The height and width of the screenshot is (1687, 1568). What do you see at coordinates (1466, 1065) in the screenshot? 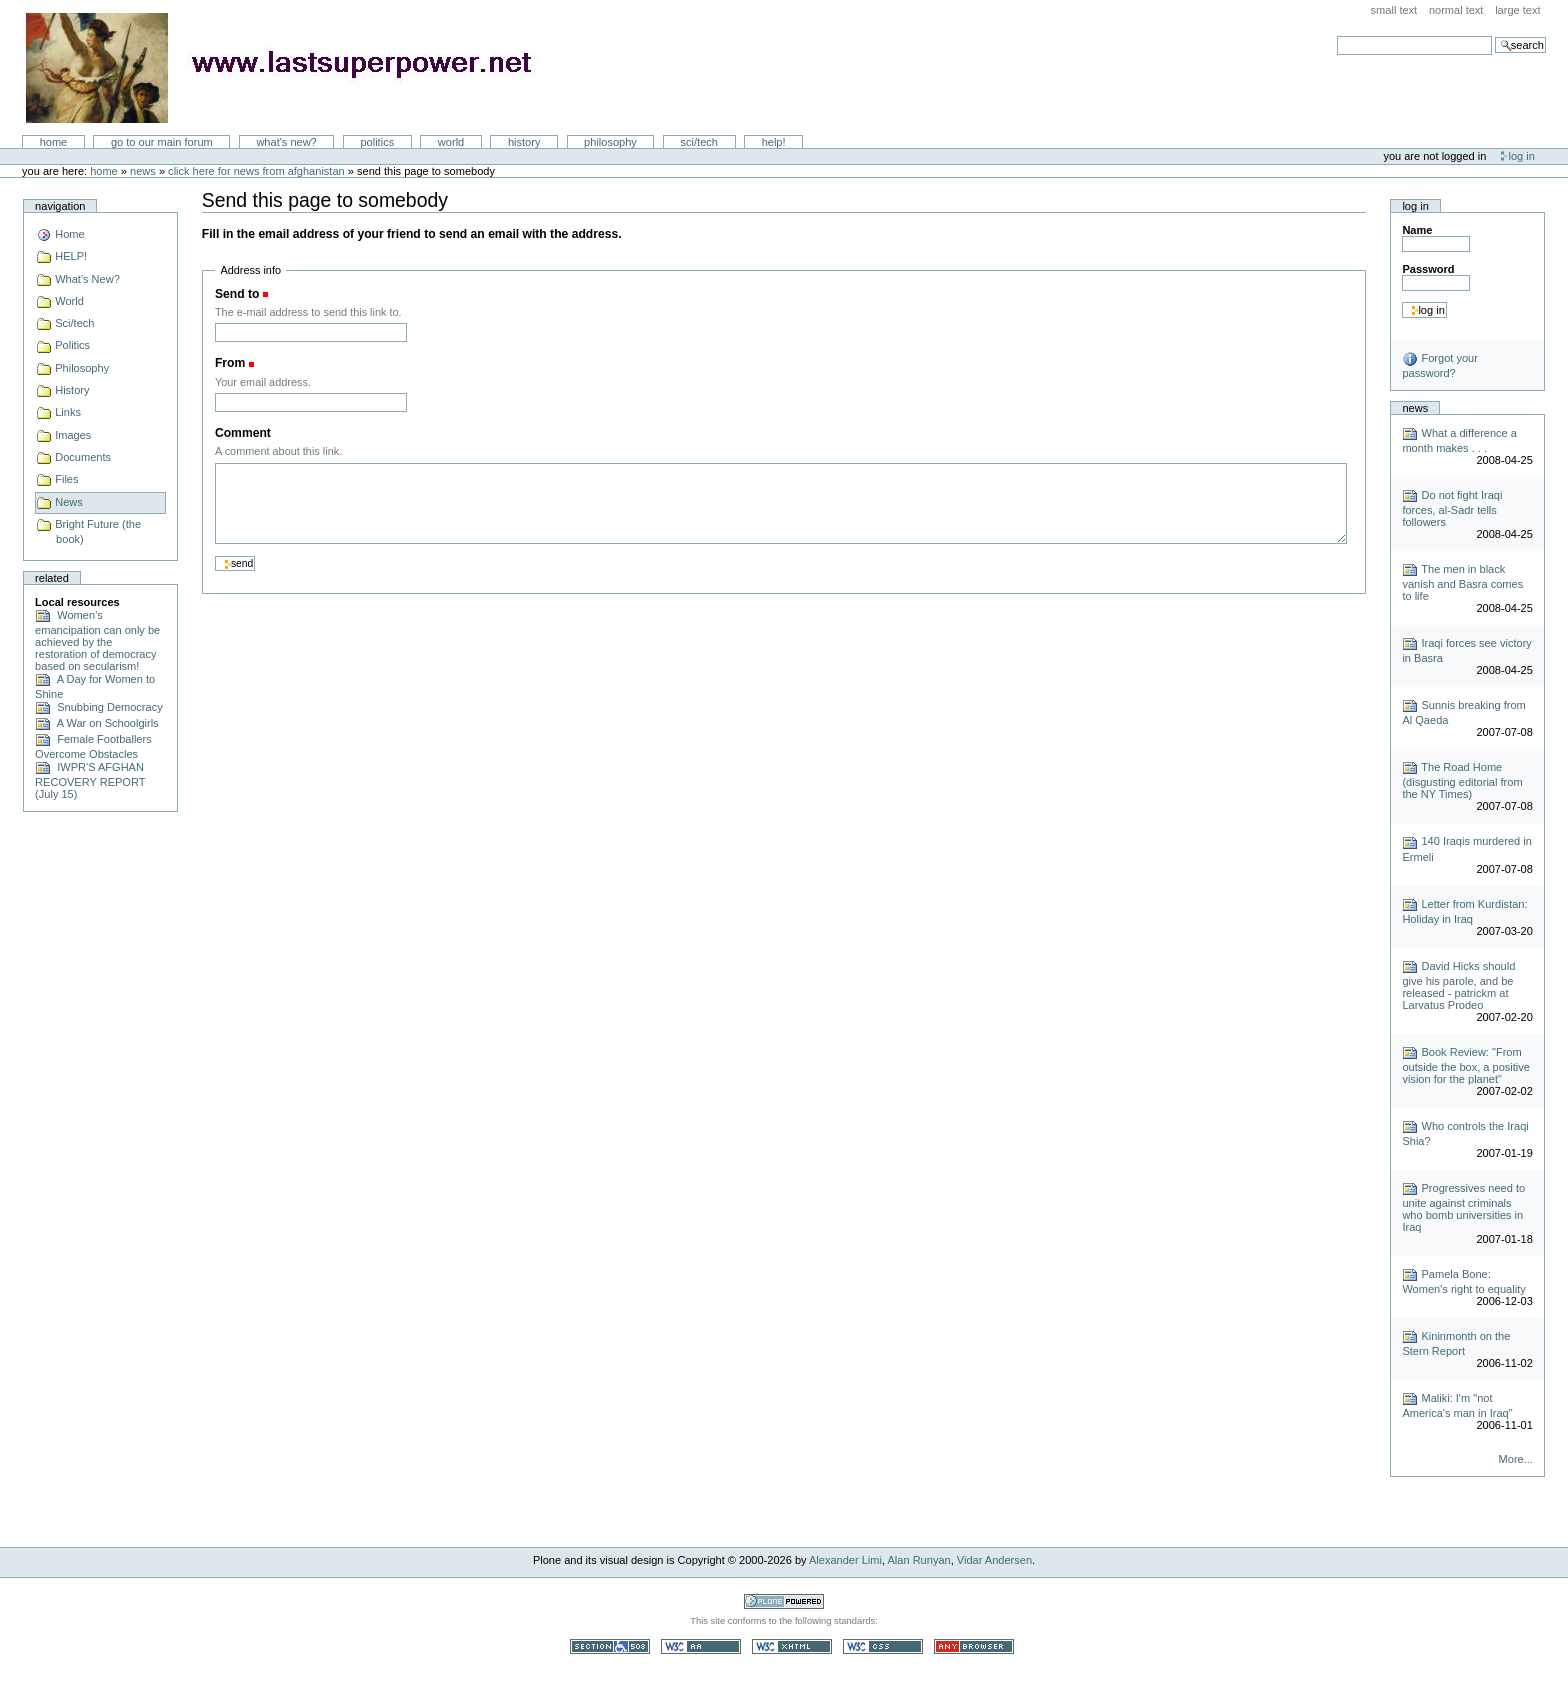
I see `Book Review: "From outside the box, a positive vision for the planet"` at bounding box center [1466, 1065].